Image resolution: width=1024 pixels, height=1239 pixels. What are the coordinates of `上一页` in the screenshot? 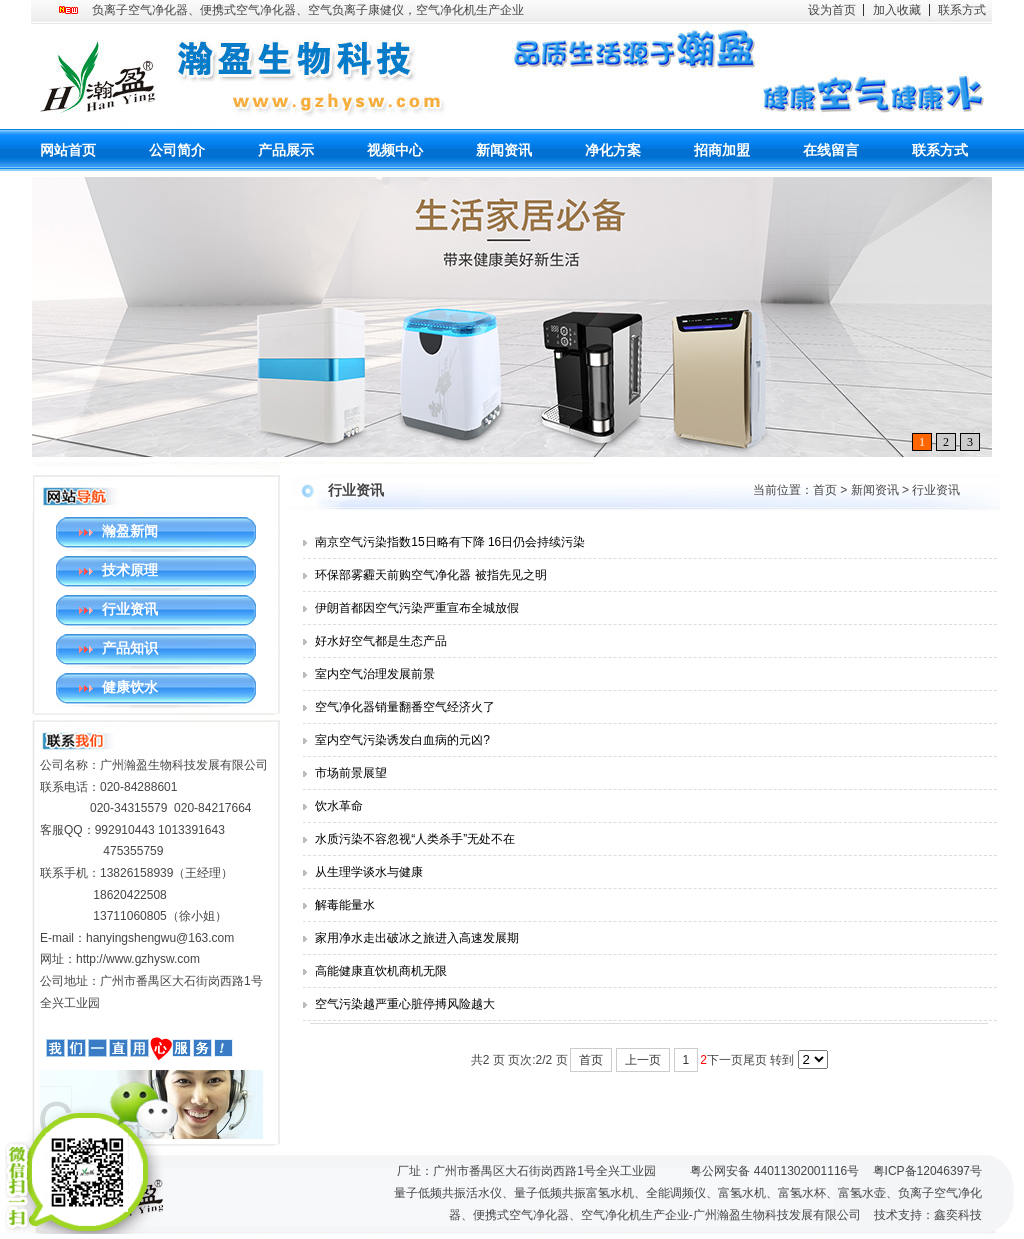 It's located at (643, 1060).